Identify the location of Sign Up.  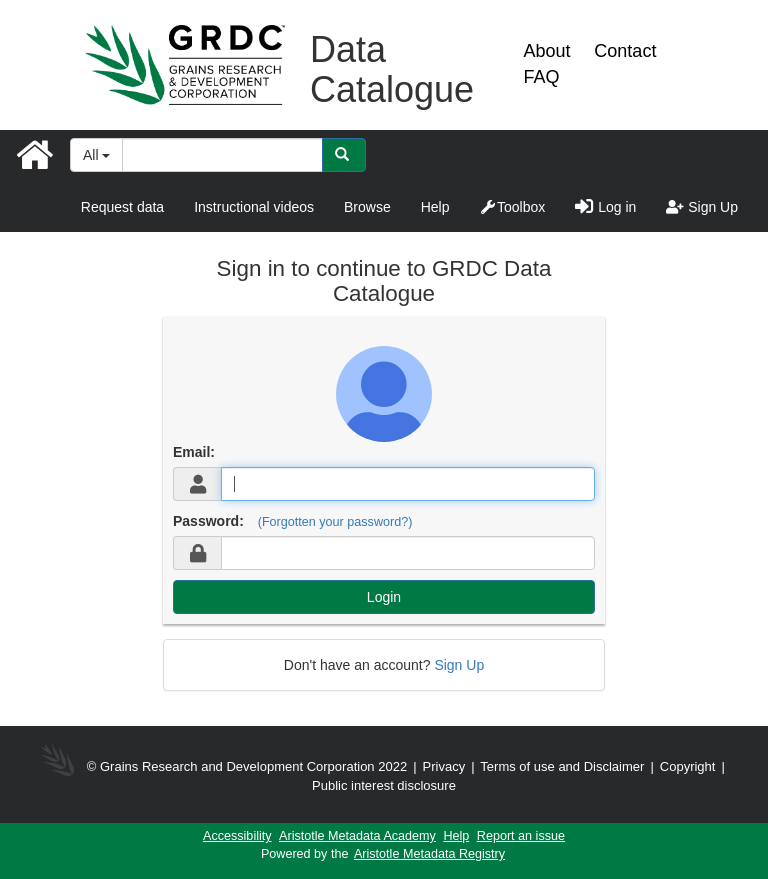
(702, 207).